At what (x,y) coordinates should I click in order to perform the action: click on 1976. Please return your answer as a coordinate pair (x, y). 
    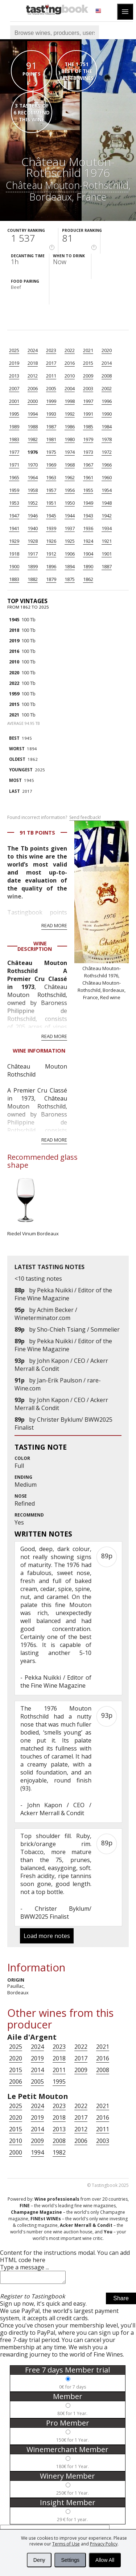
    Looking at the image, I should click on (33, 452).